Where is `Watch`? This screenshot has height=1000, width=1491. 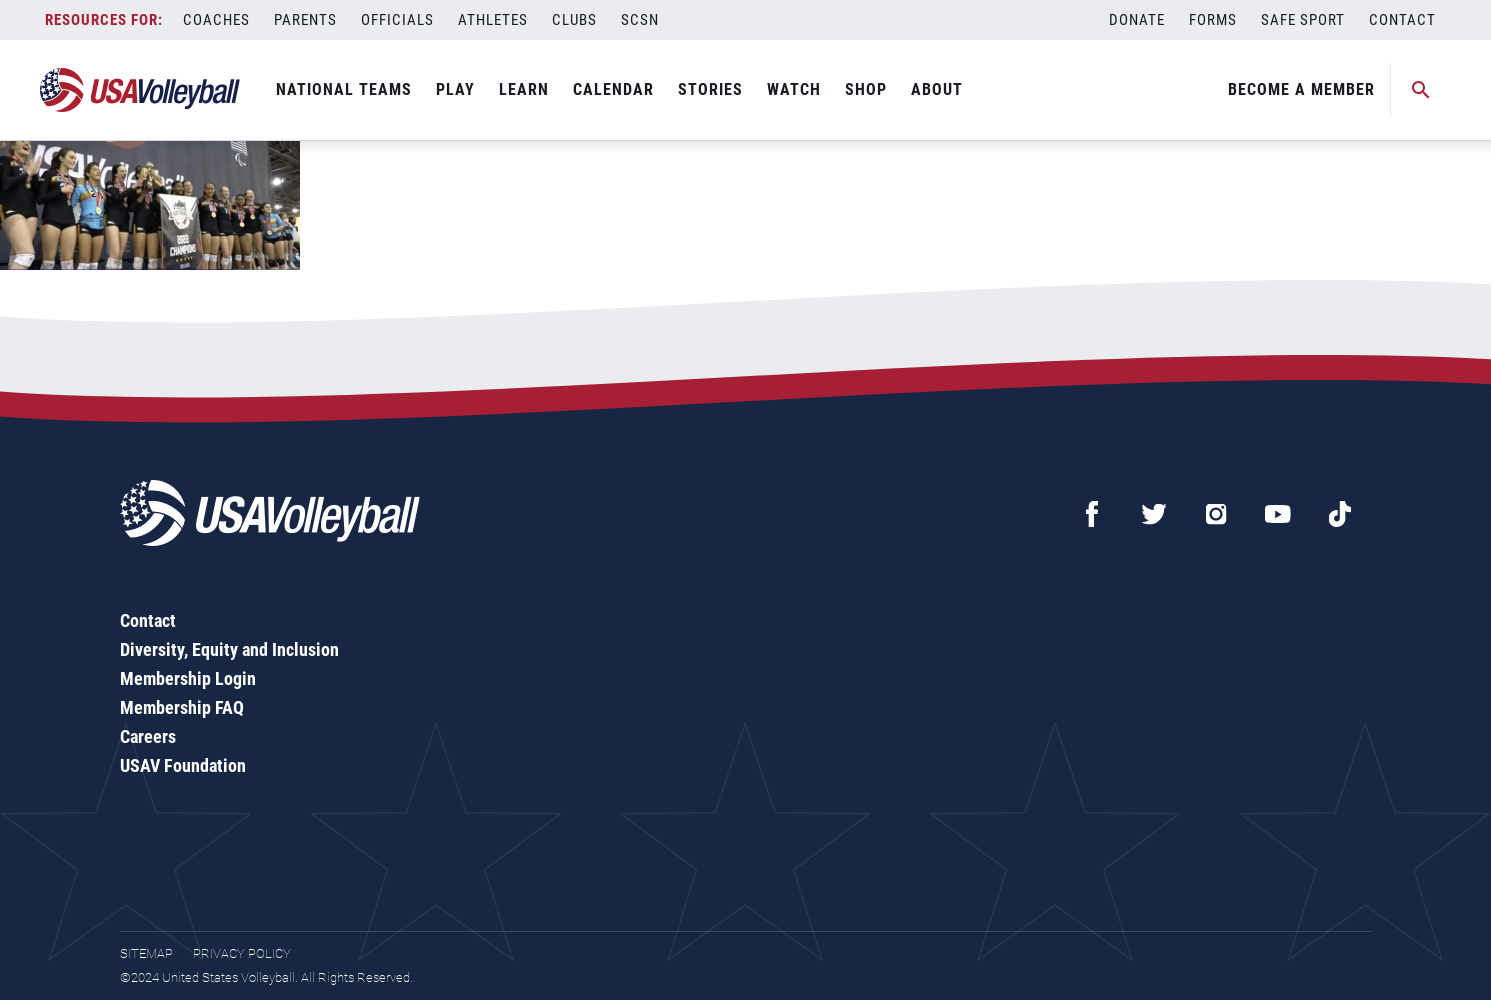
Watch is located at coordinates (794, 89).